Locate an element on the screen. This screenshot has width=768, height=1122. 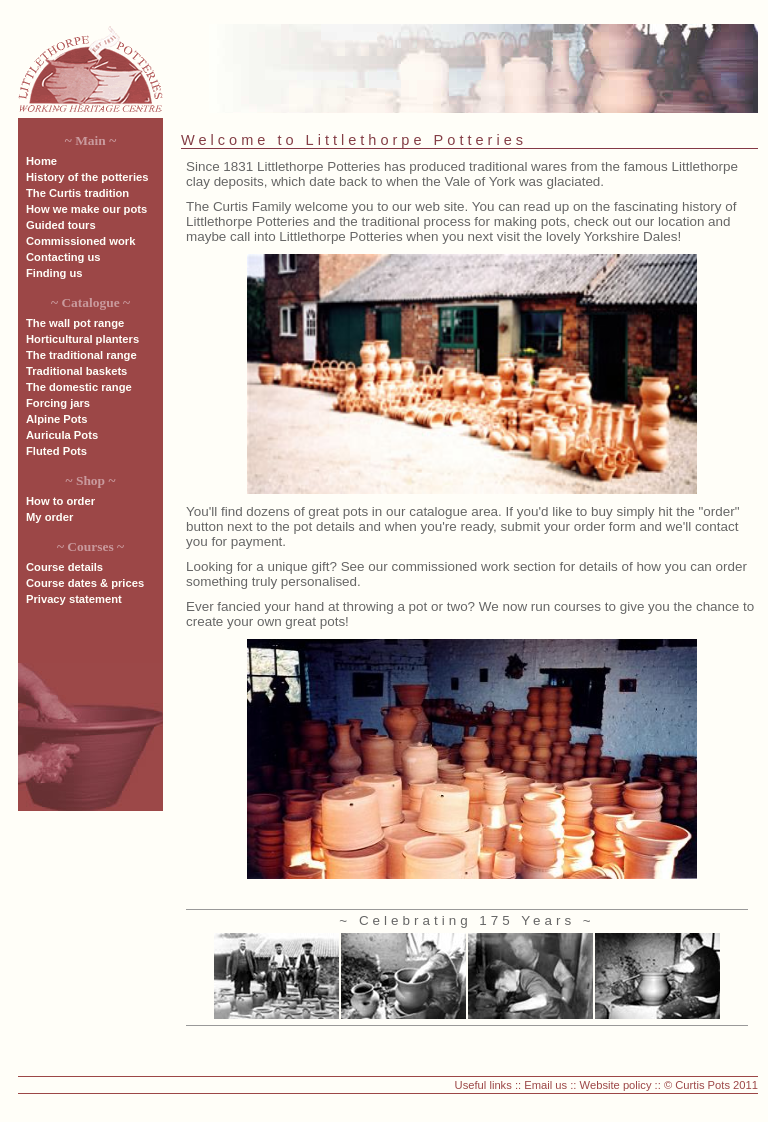
How we make our pots is located at coordinates (86, 209).